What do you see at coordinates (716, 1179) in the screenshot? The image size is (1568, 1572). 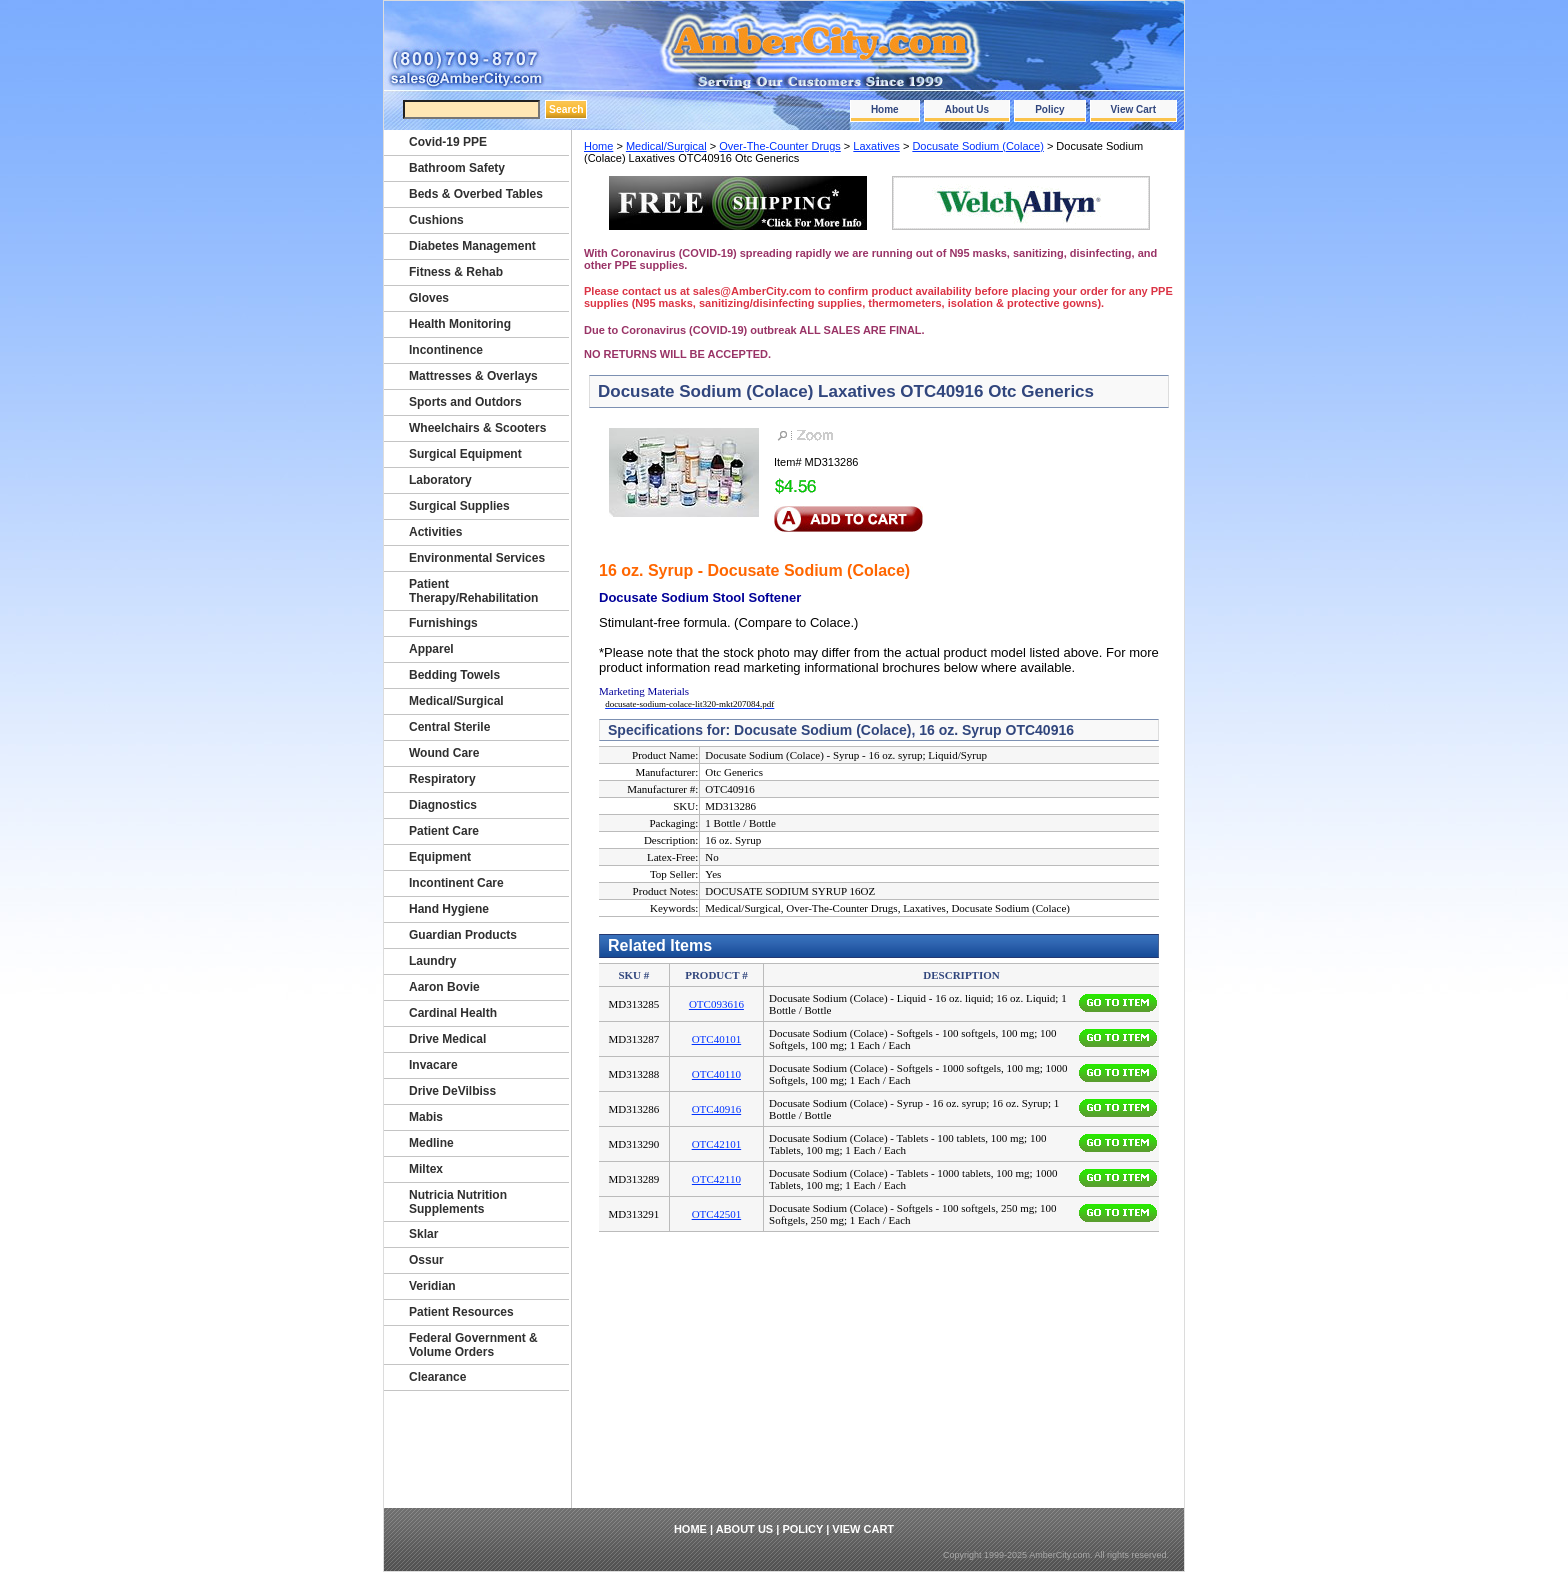 I see `OTC42110` at bounding box center [716, 1179].